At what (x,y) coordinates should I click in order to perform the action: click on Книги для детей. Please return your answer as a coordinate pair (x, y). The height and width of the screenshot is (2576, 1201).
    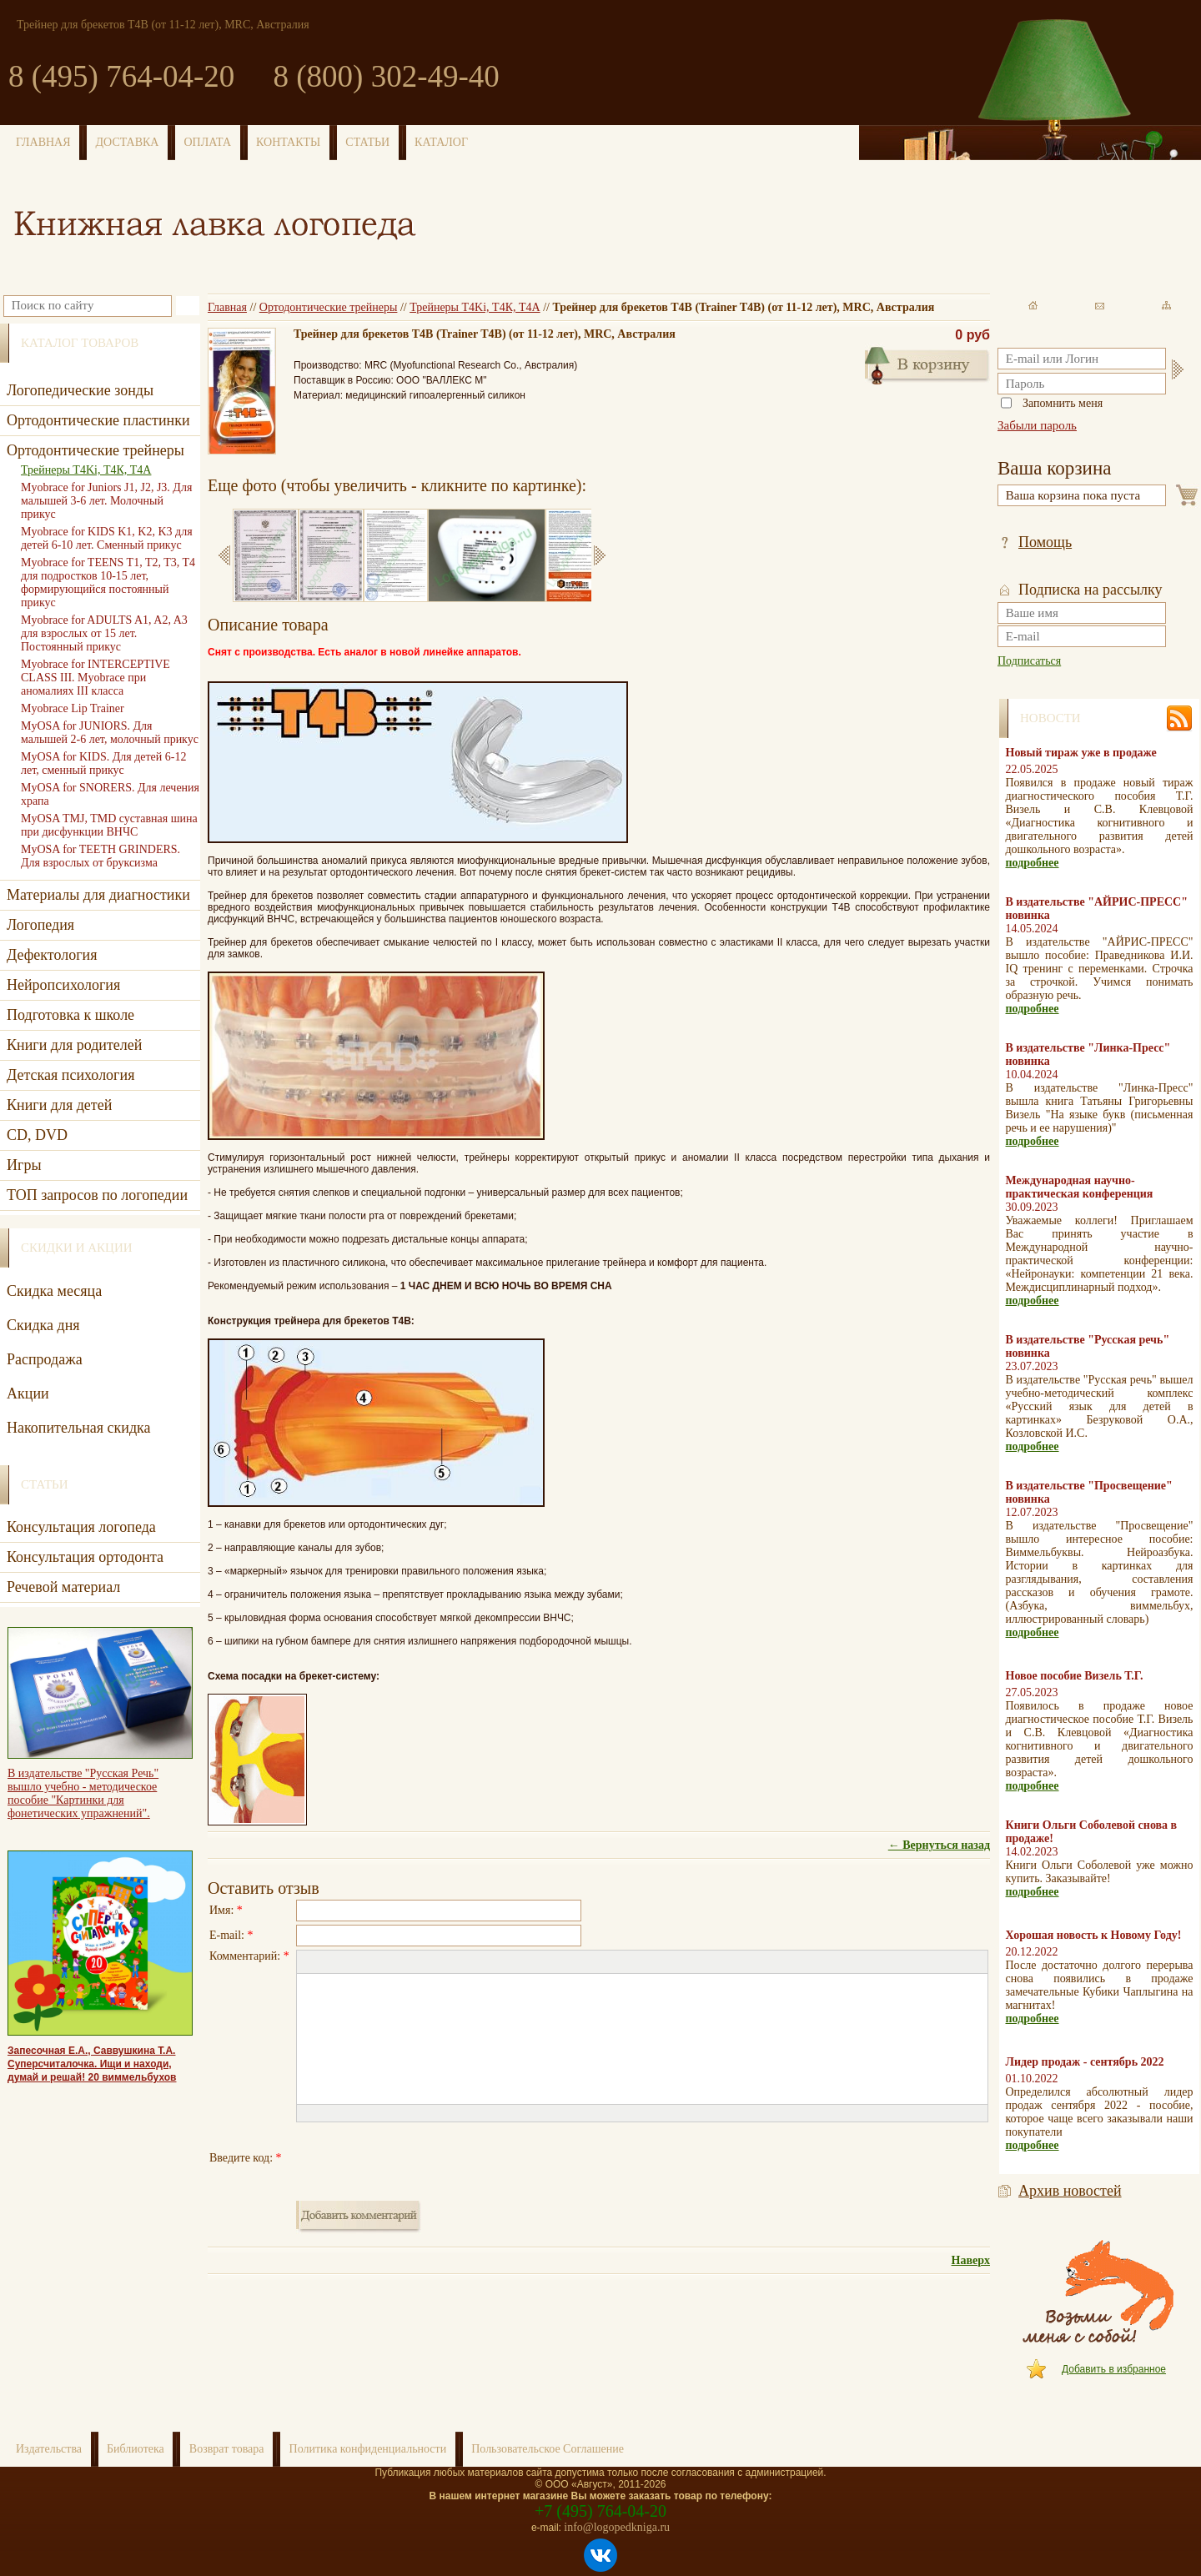
    Looking at the image, I should click on (59, 1105).